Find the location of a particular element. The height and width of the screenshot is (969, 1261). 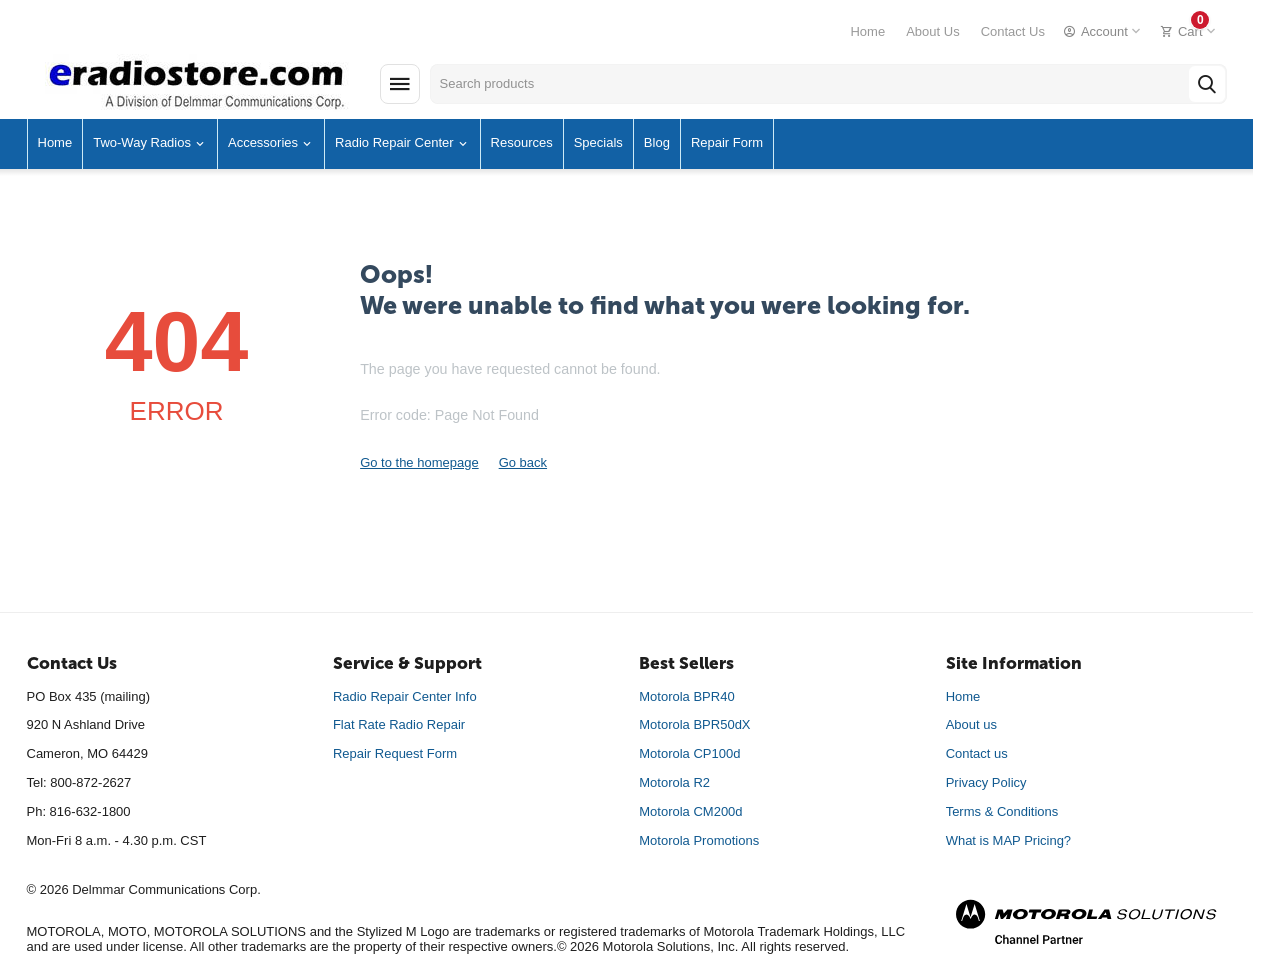

Motorola BPR40 is located at coordinates (686, 696).